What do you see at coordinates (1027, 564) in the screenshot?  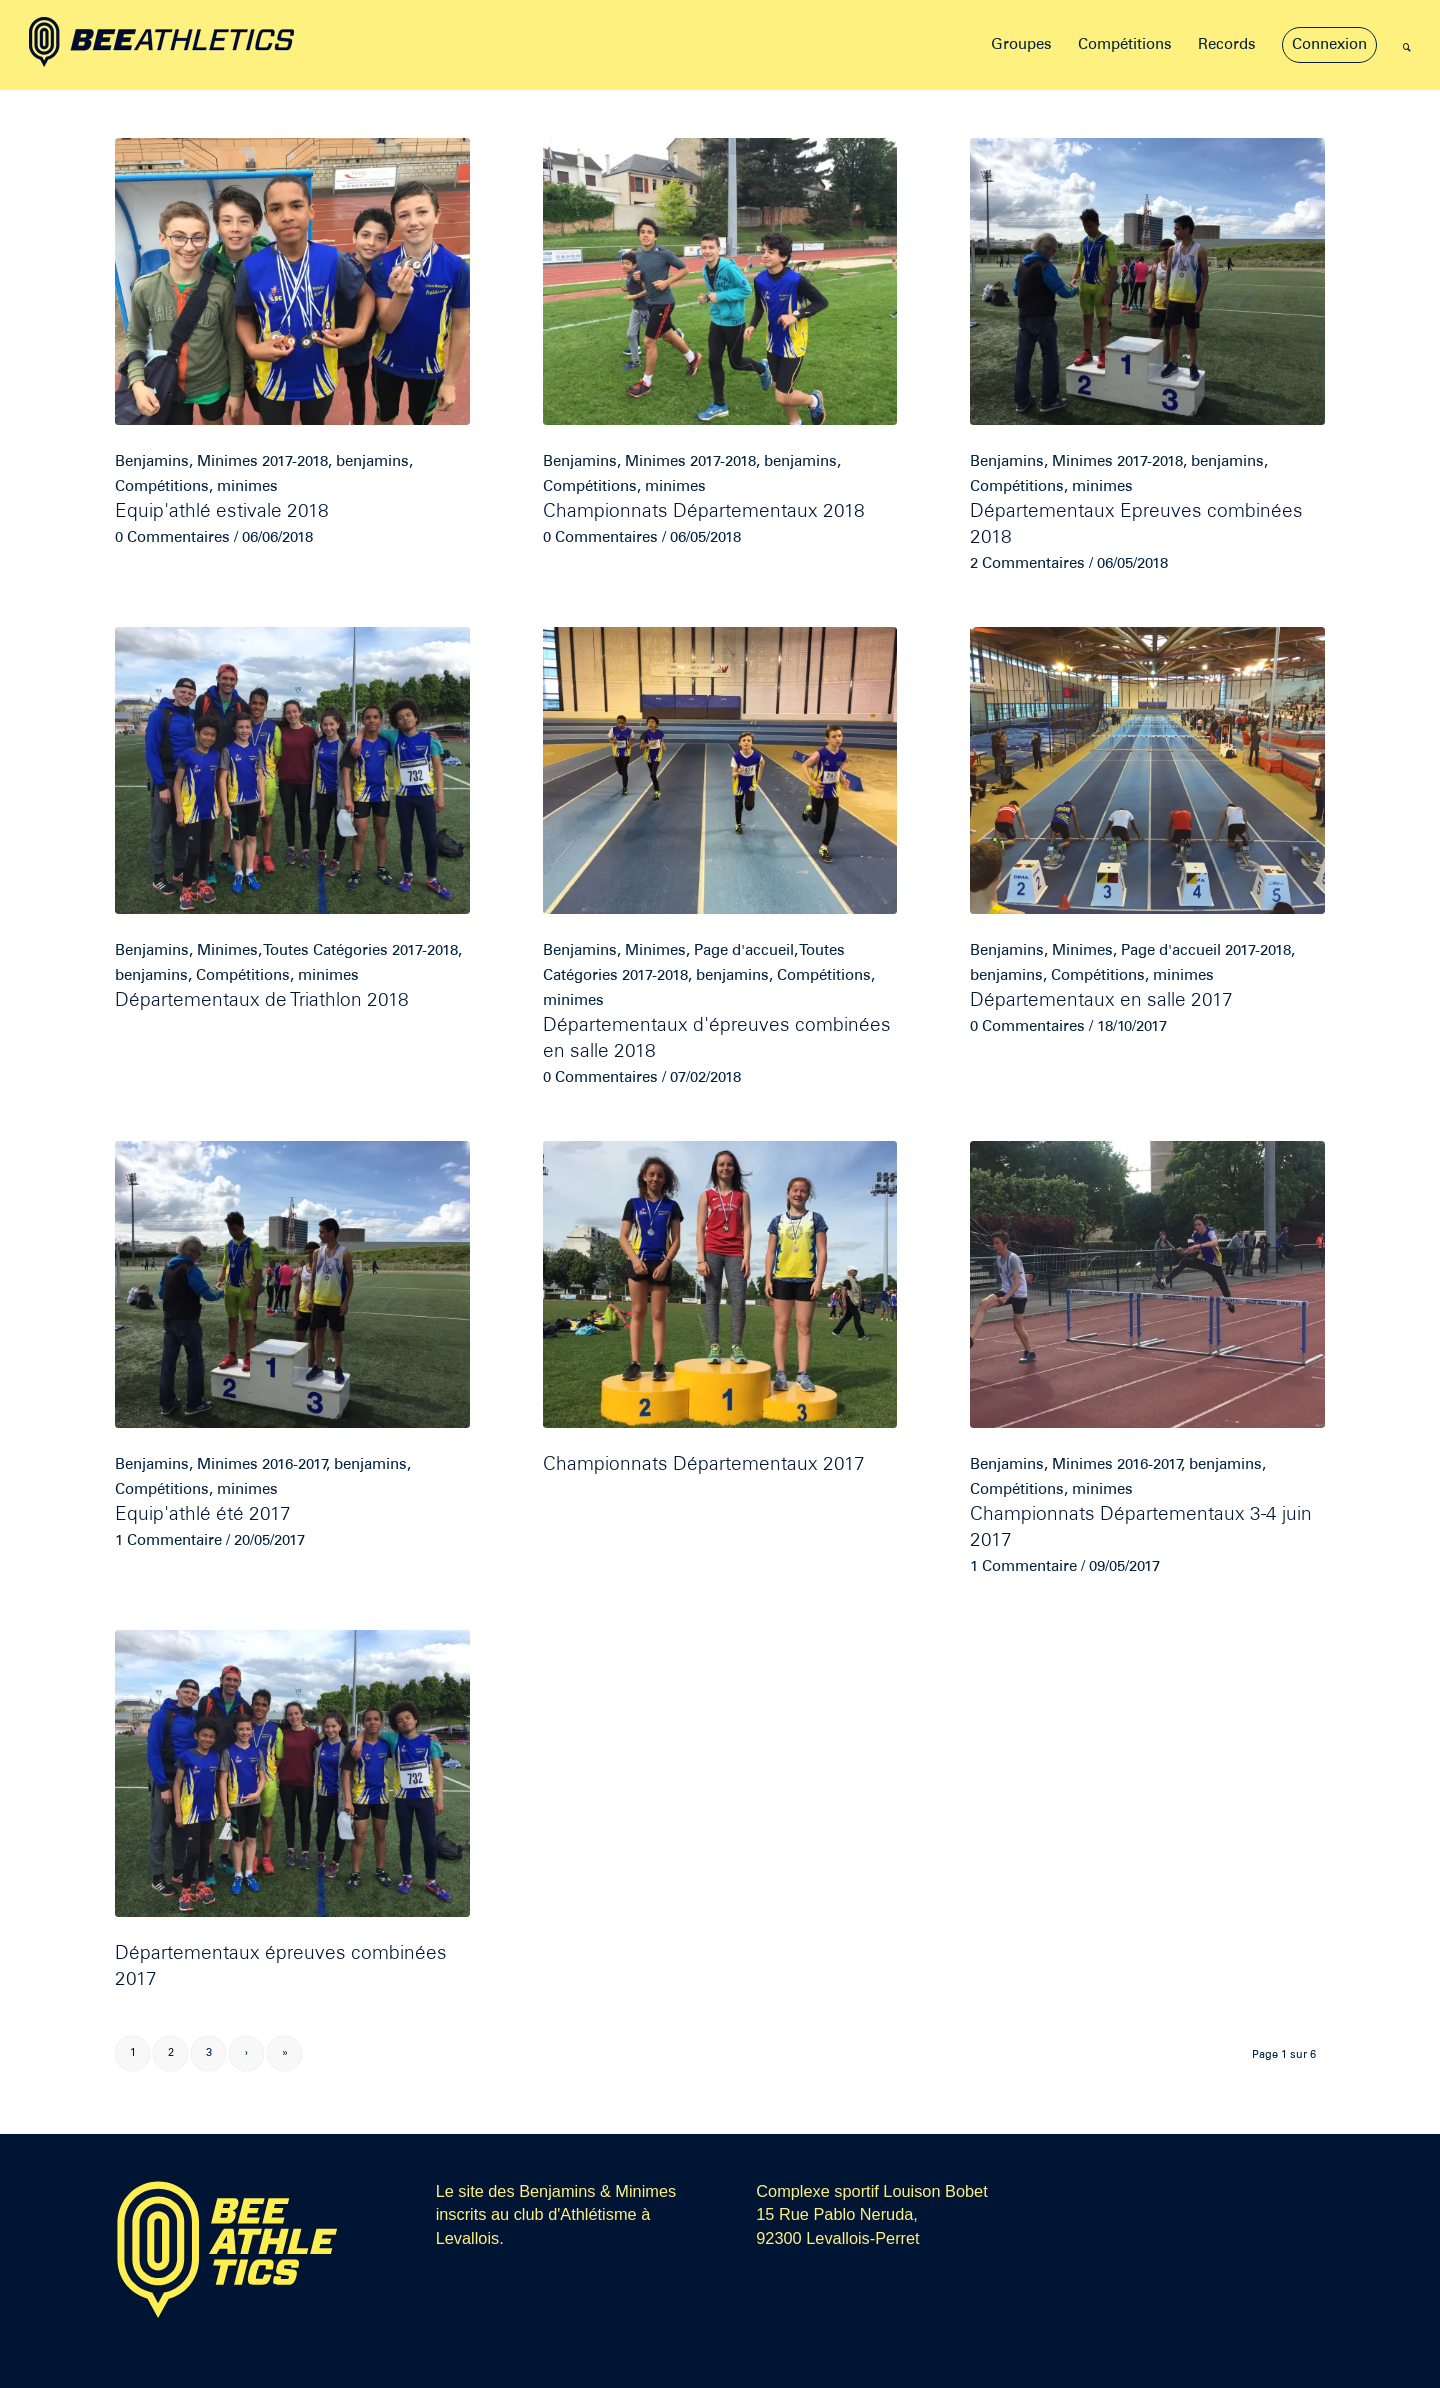 I see `2 Commentaires` at bounding box center [1027, 564].